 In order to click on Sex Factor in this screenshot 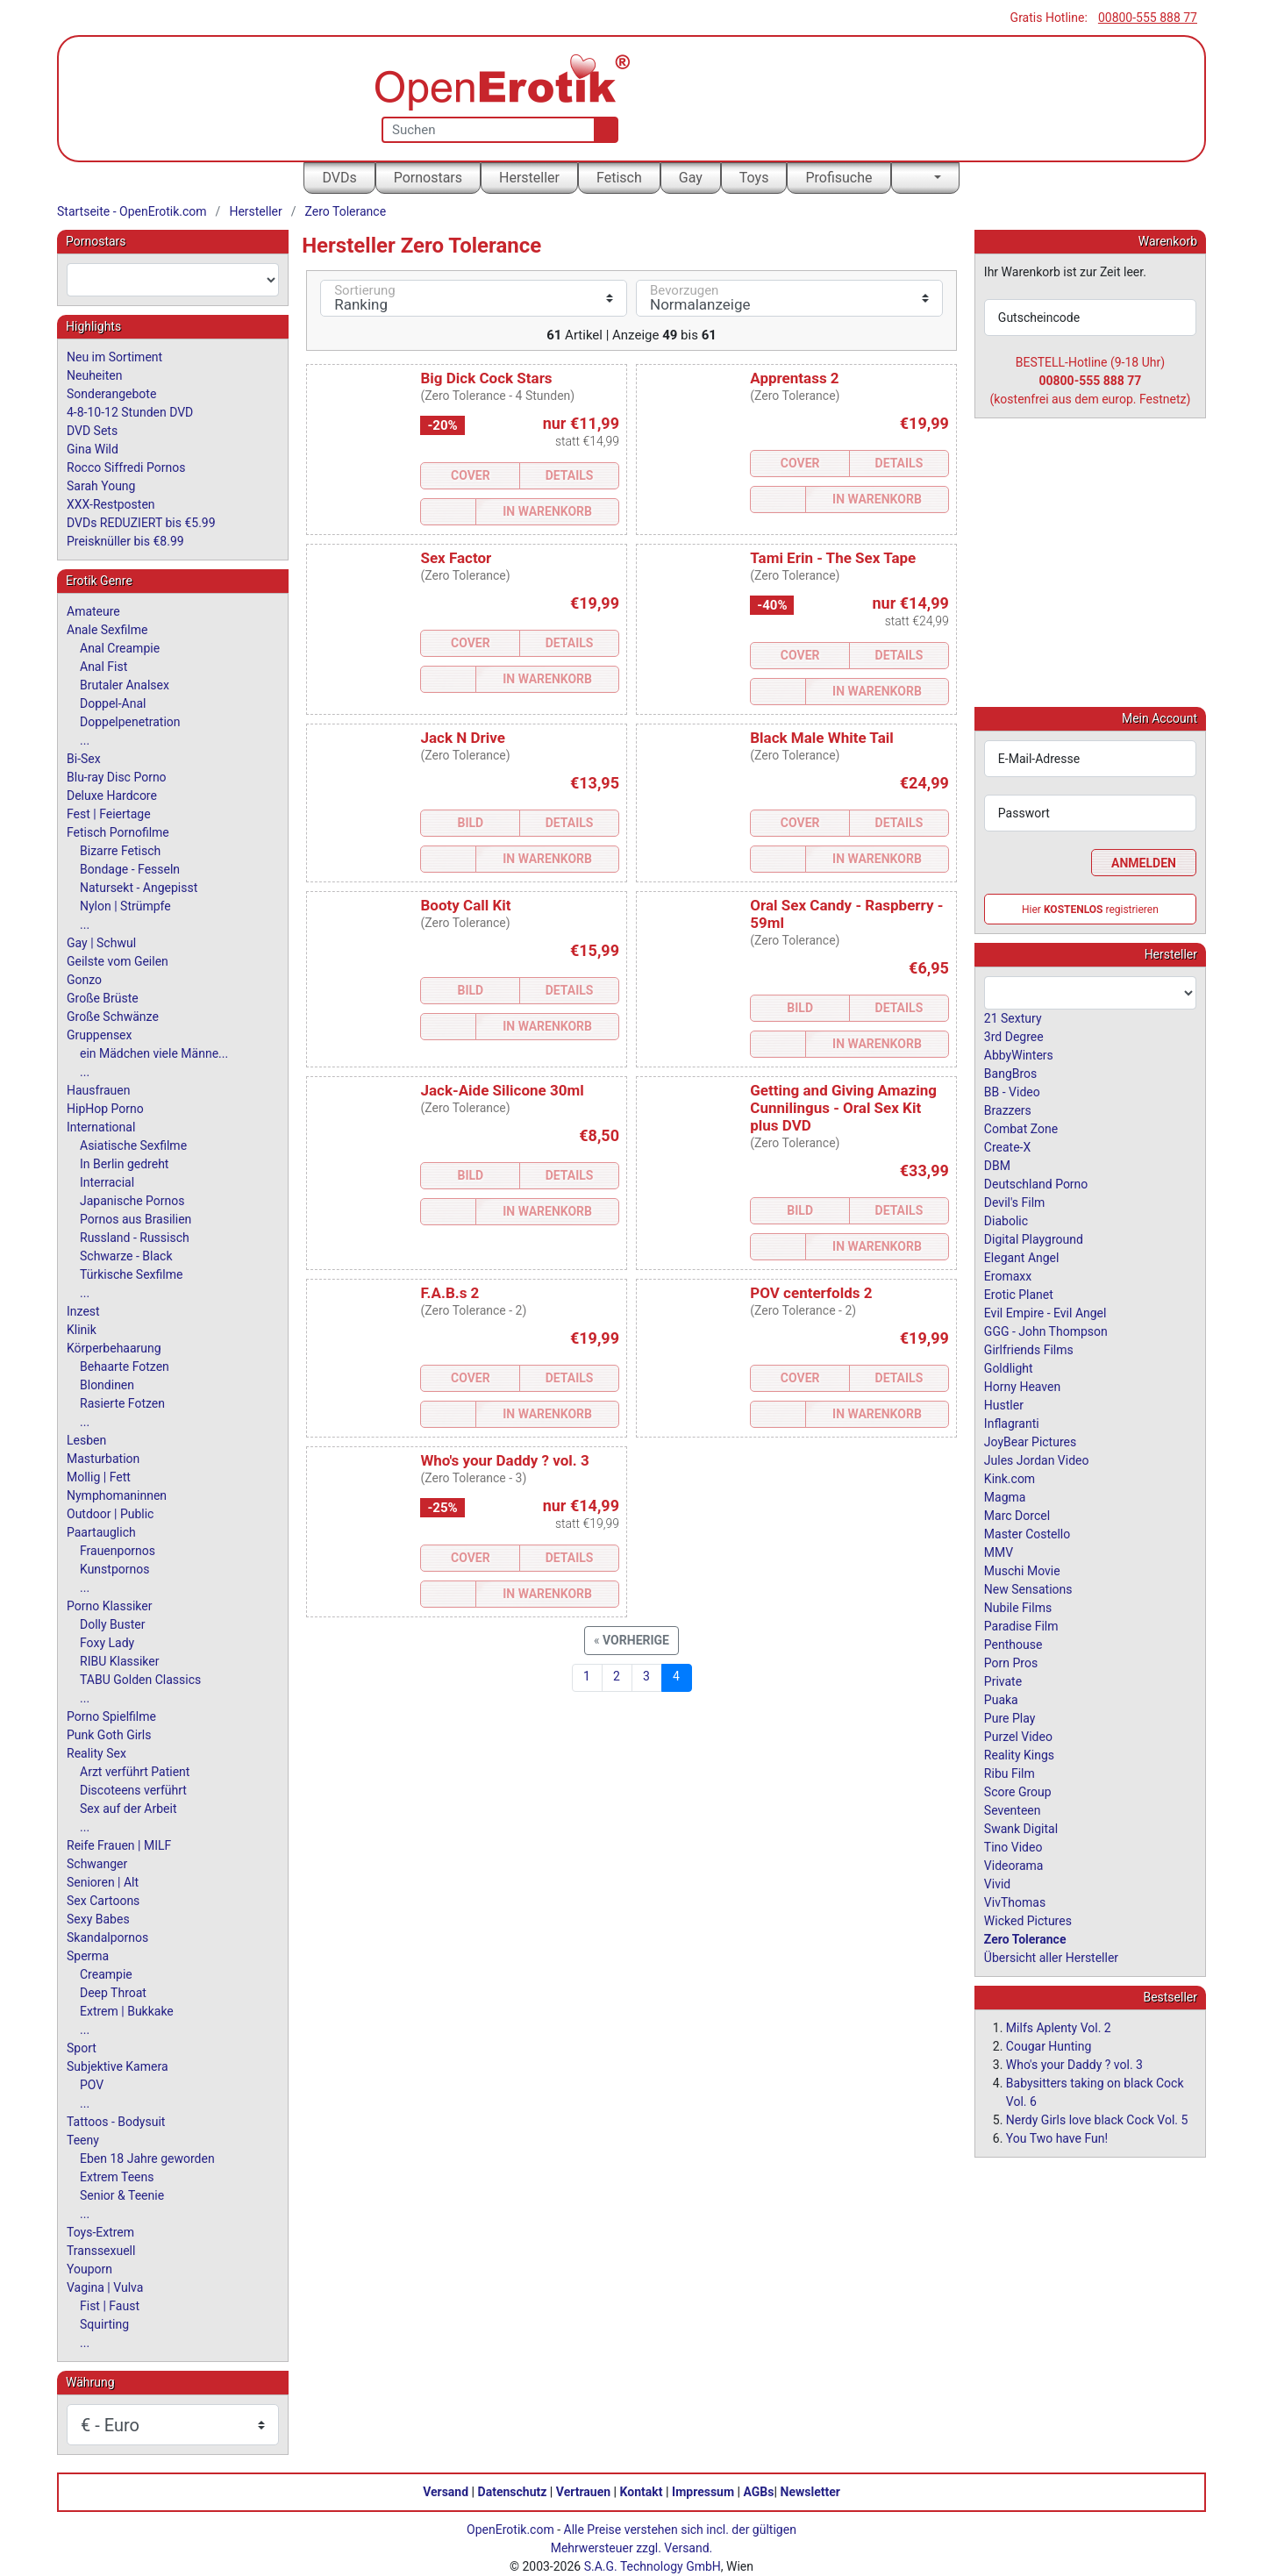, I will do `click(455, 558)`.